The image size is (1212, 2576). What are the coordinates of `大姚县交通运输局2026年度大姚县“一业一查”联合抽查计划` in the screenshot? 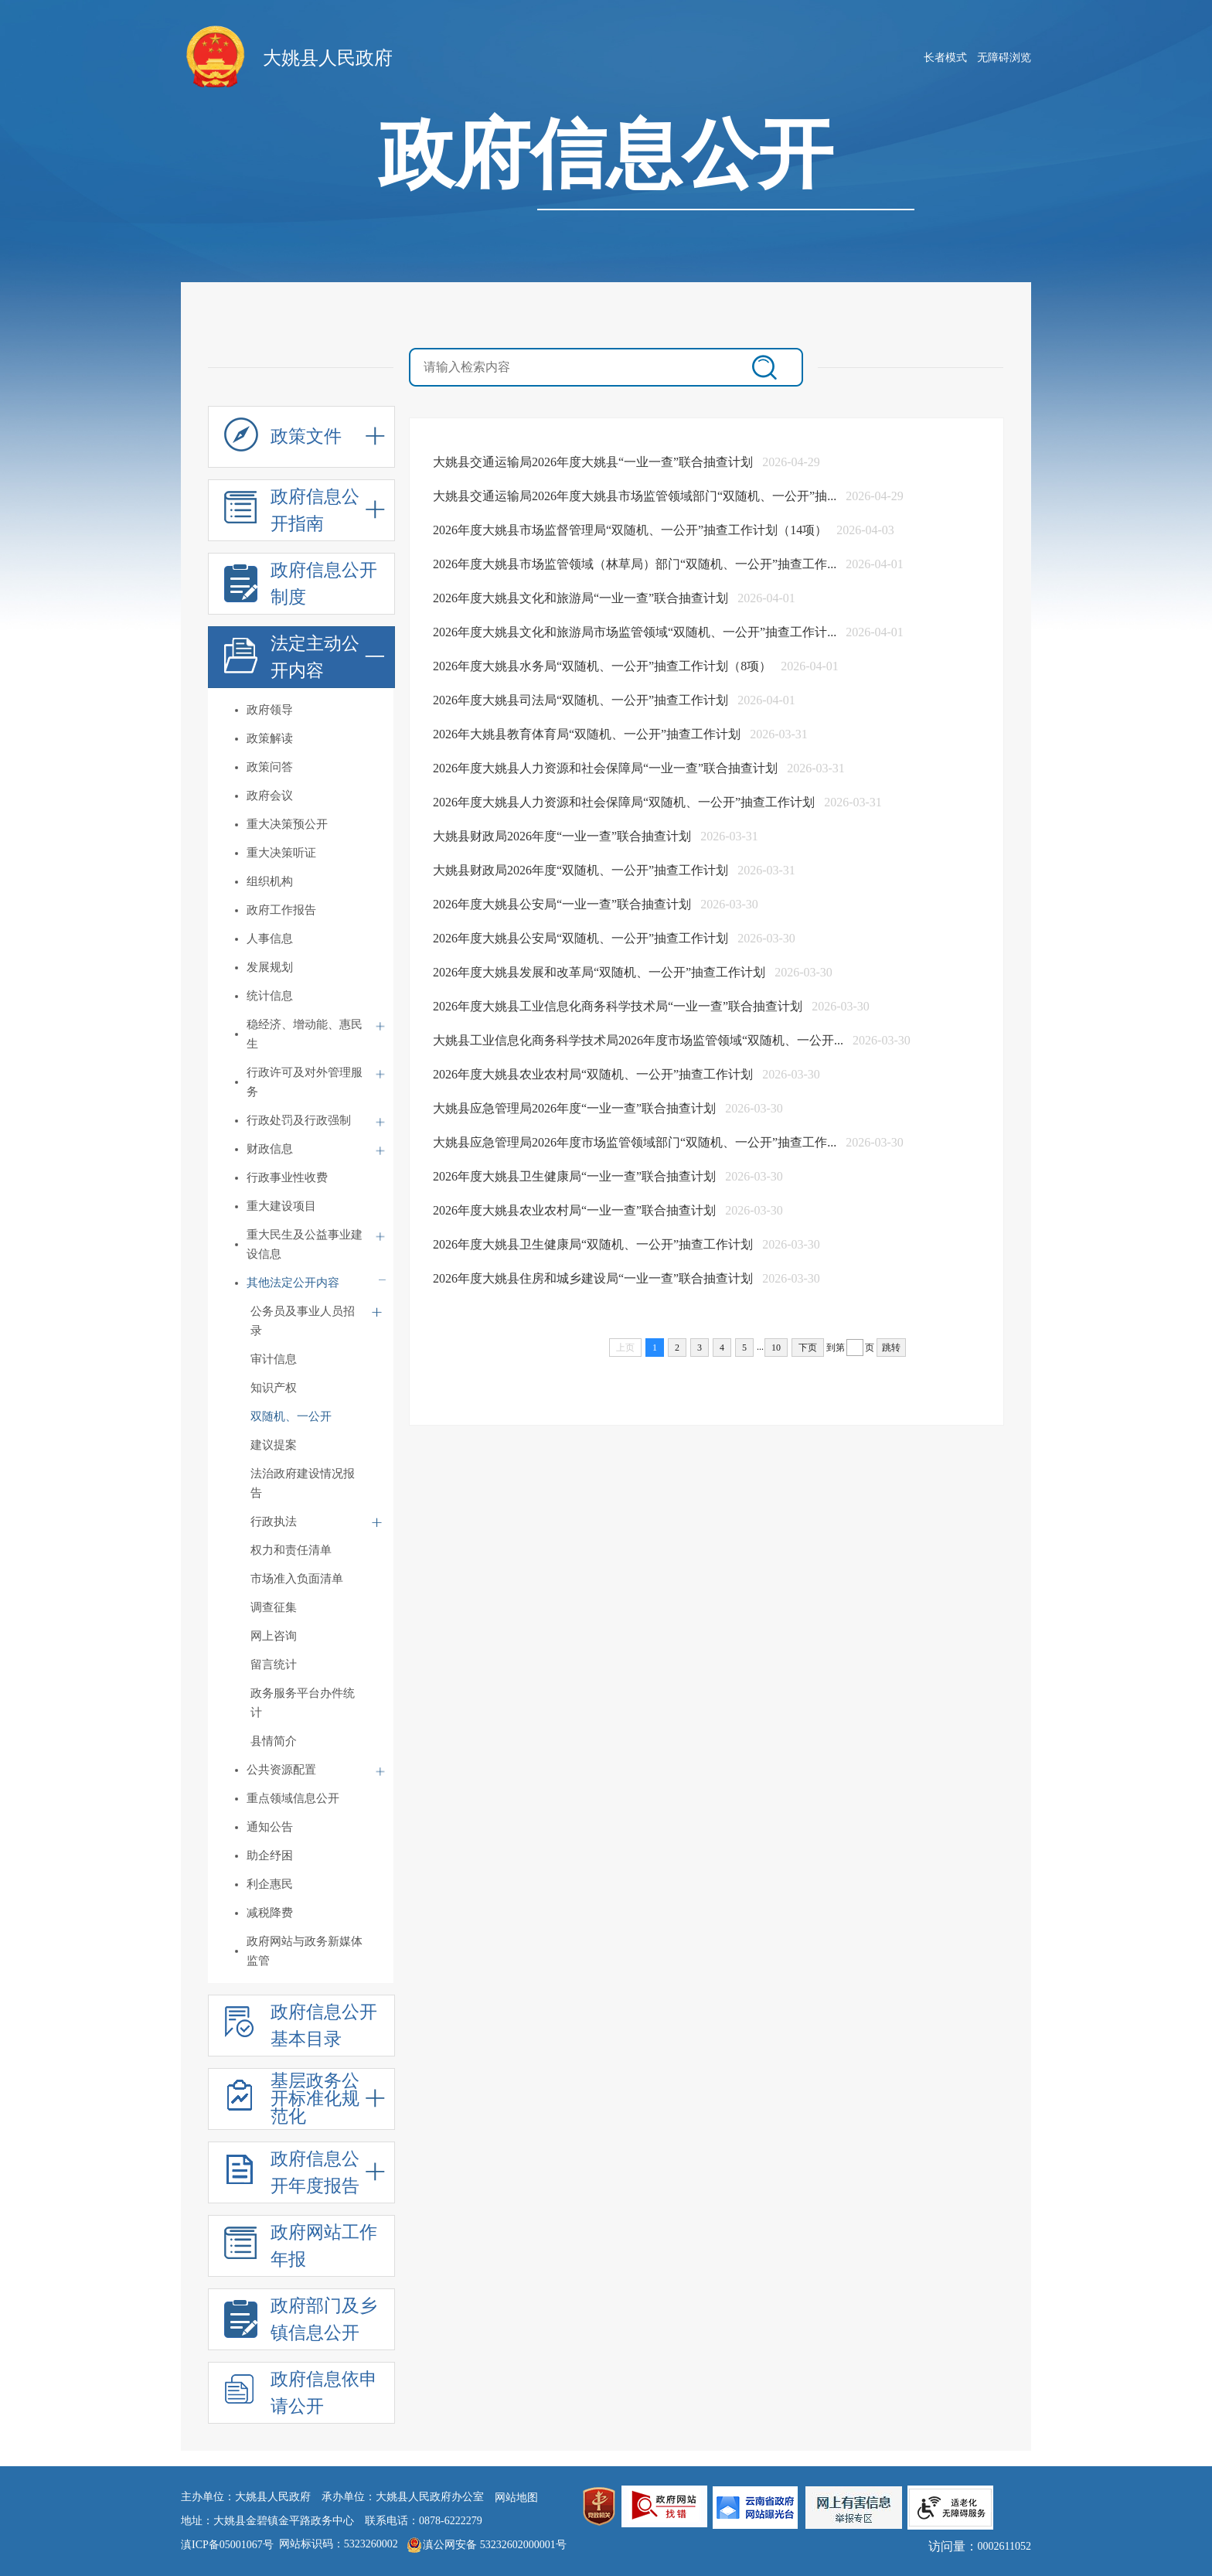 It's located at (594, 462).